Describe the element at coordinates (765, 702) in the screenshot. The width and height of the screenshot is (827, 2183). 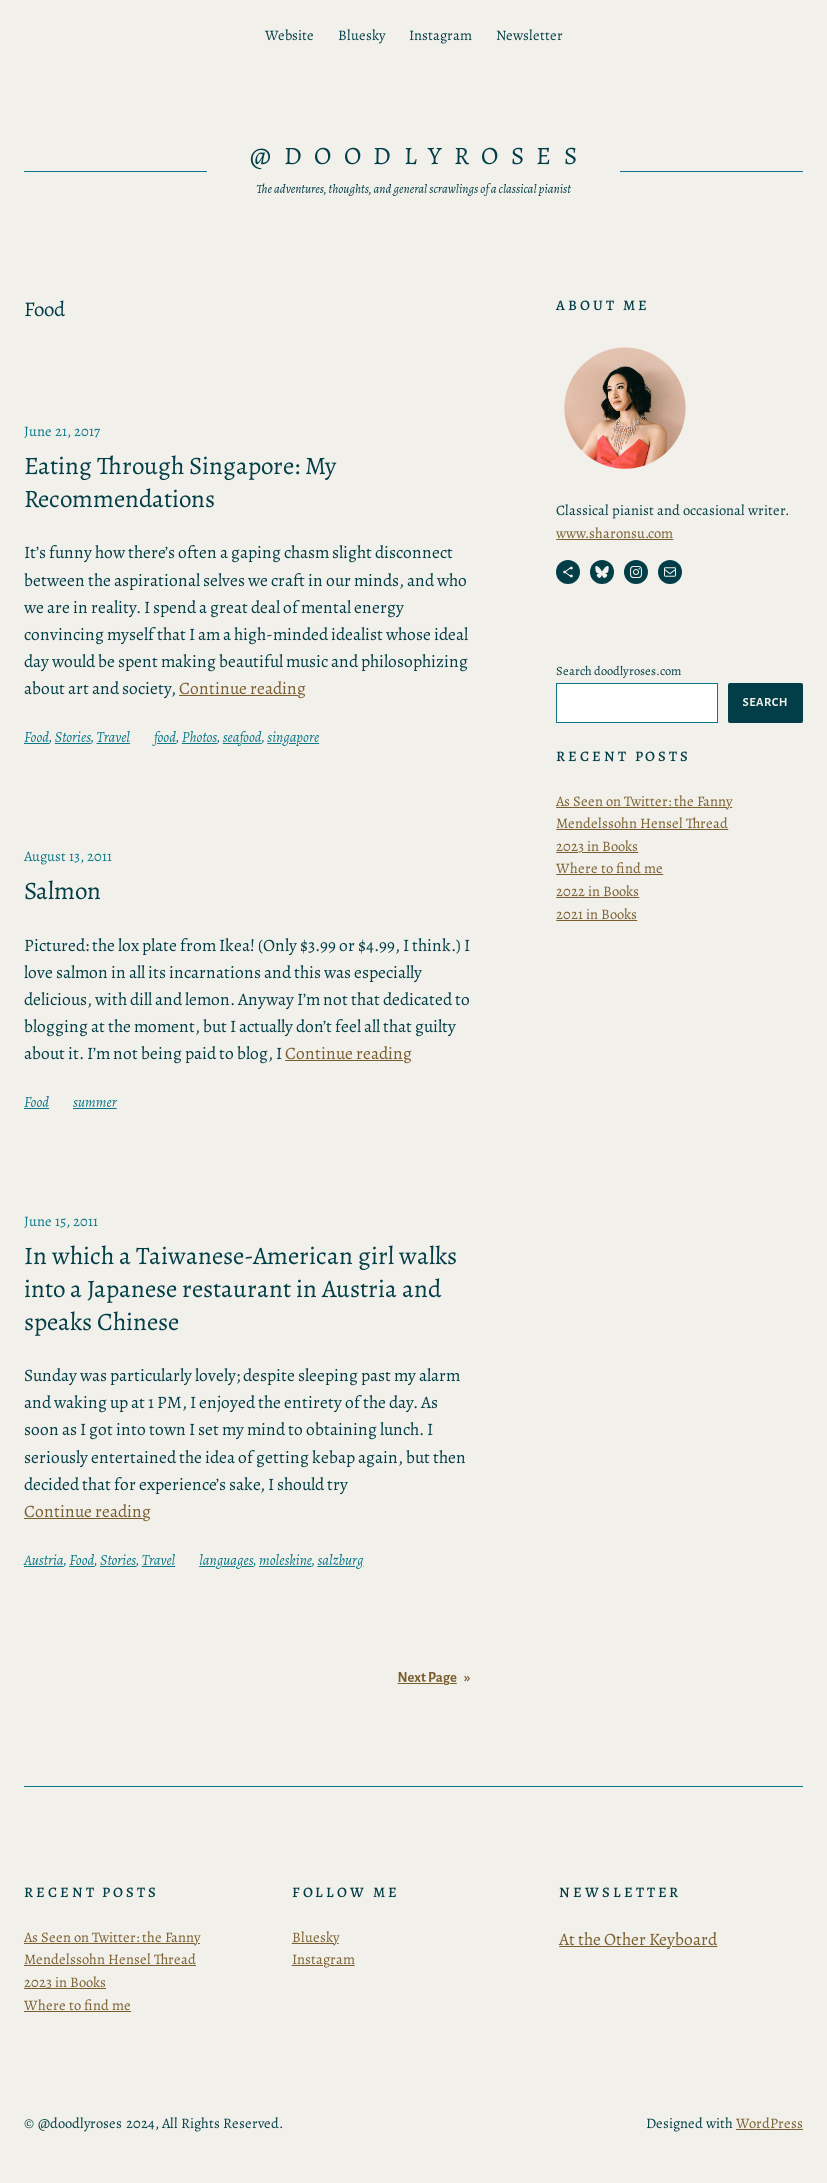
I see `Search` at that location.